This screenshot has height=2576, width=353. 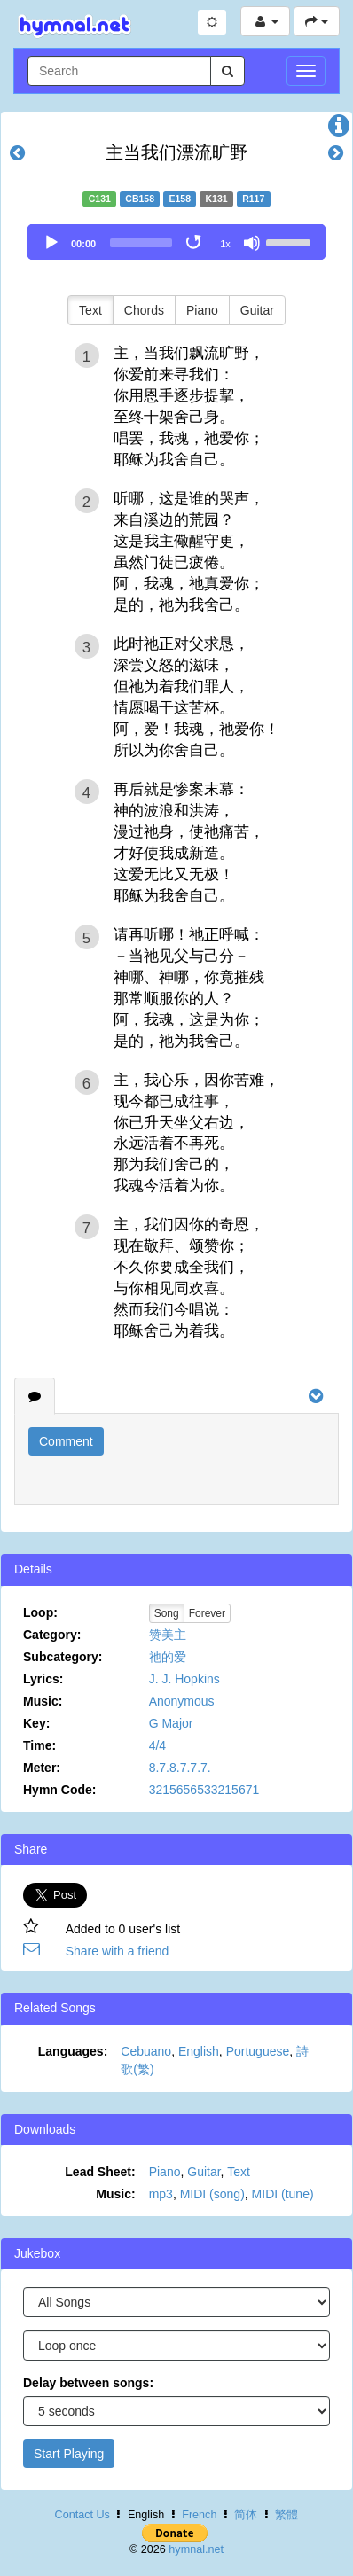 What do you see at coordinates (283, 2194) in the screenshot?
I see `MIDI (tune)` at bounding box center [283, 2194].